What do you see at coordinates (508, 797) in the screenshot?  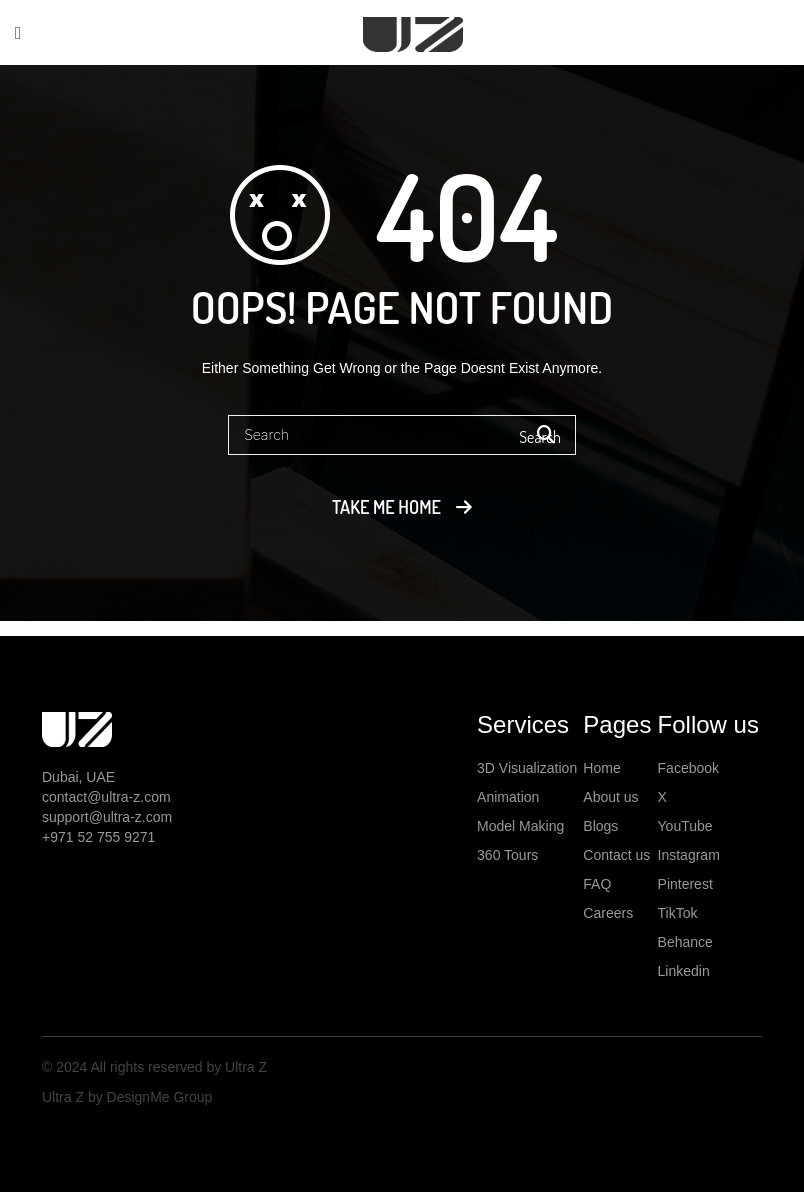 I see `Animation` at bounding box center [508, 797].